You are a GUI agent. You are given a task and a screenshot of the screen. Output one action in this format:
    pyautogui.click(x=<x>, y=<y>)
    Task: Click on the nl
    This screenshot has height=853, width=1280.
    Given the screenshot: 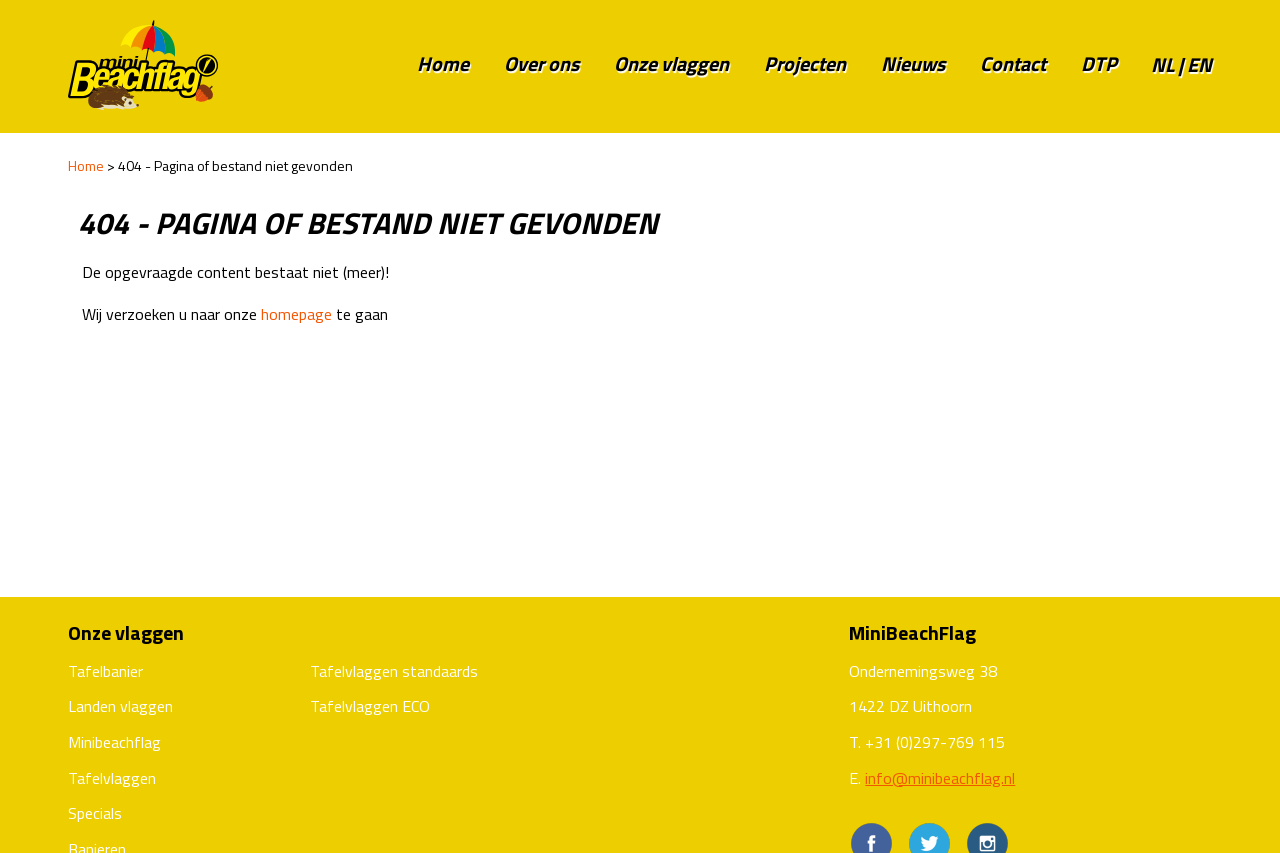 What is the action you would take?
    pyautogui.click(x=1162, y=64)
    